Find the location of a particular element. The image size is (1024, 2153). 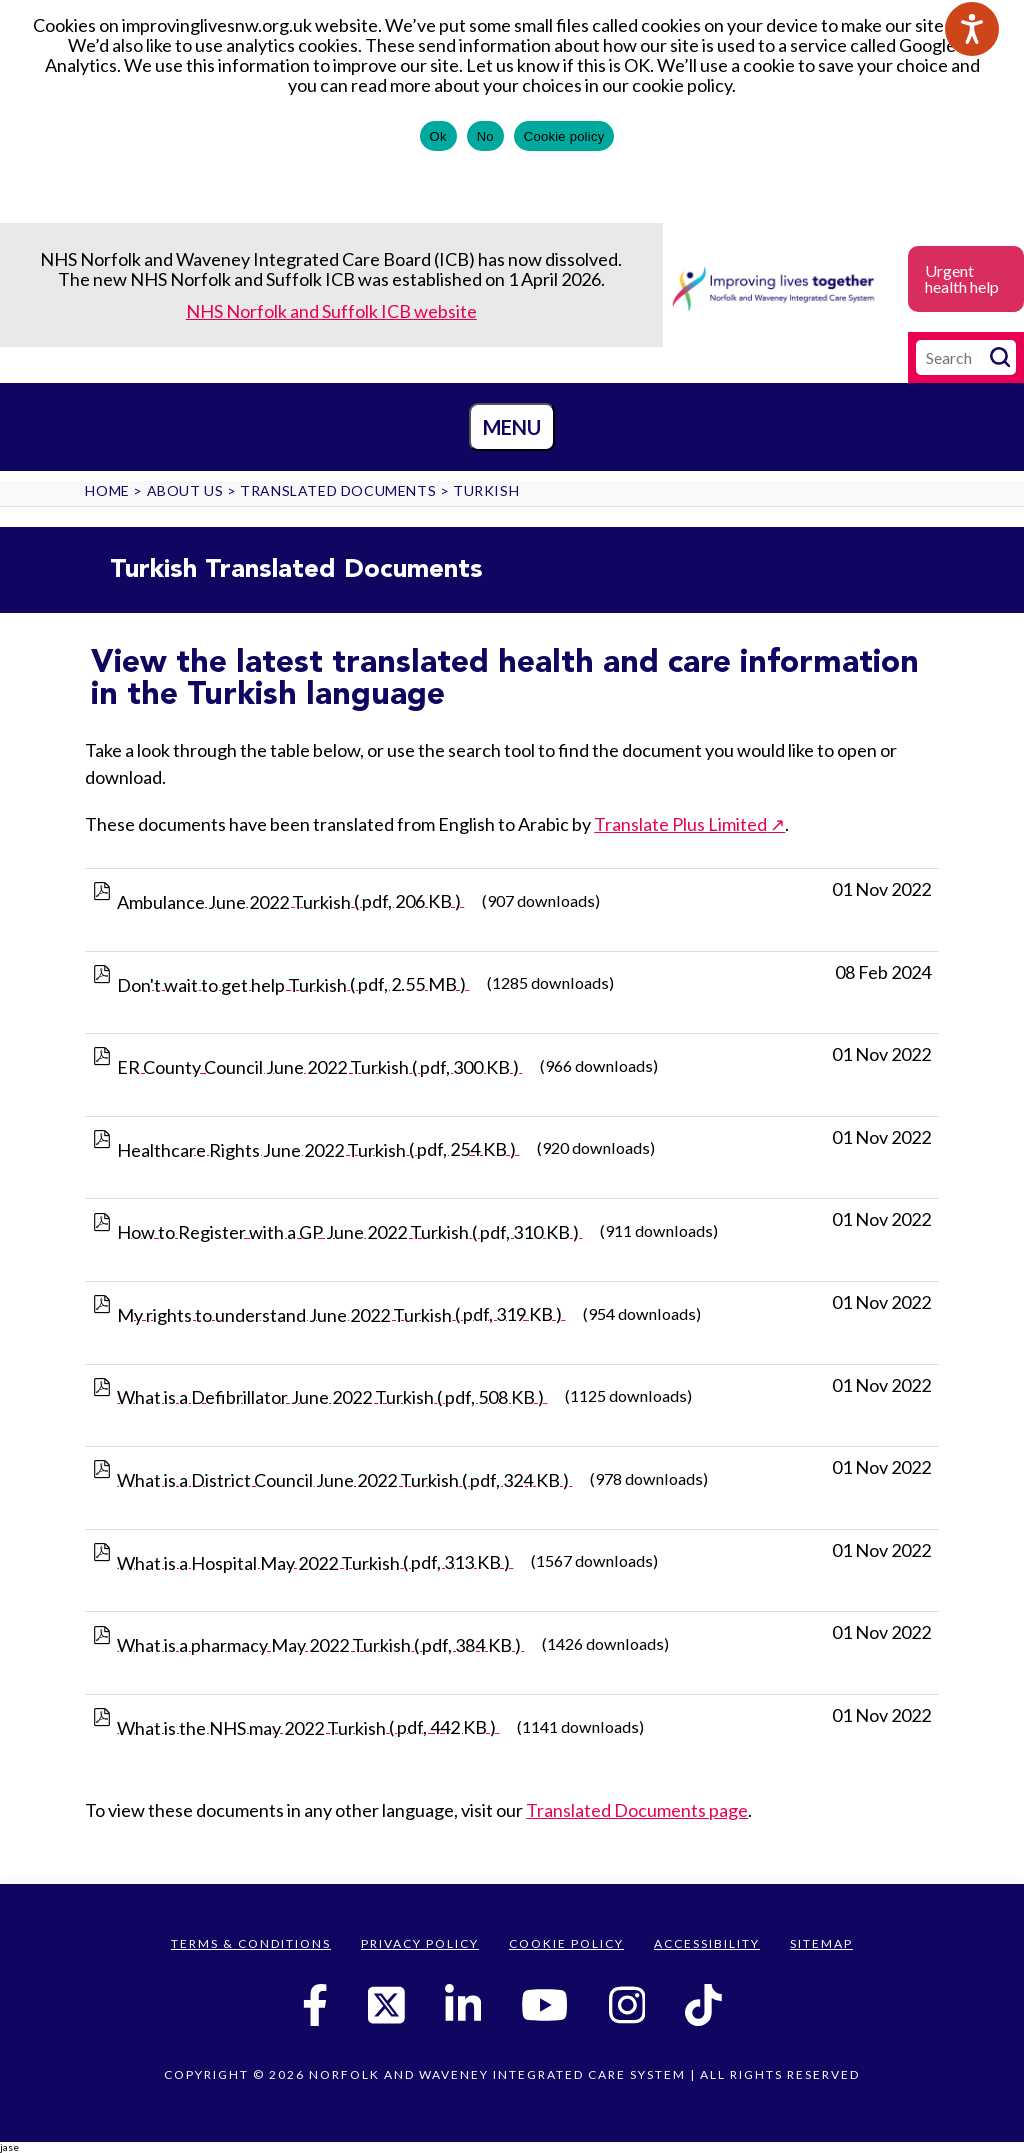

Privacy Policy is located at coordinates (420, 1943).